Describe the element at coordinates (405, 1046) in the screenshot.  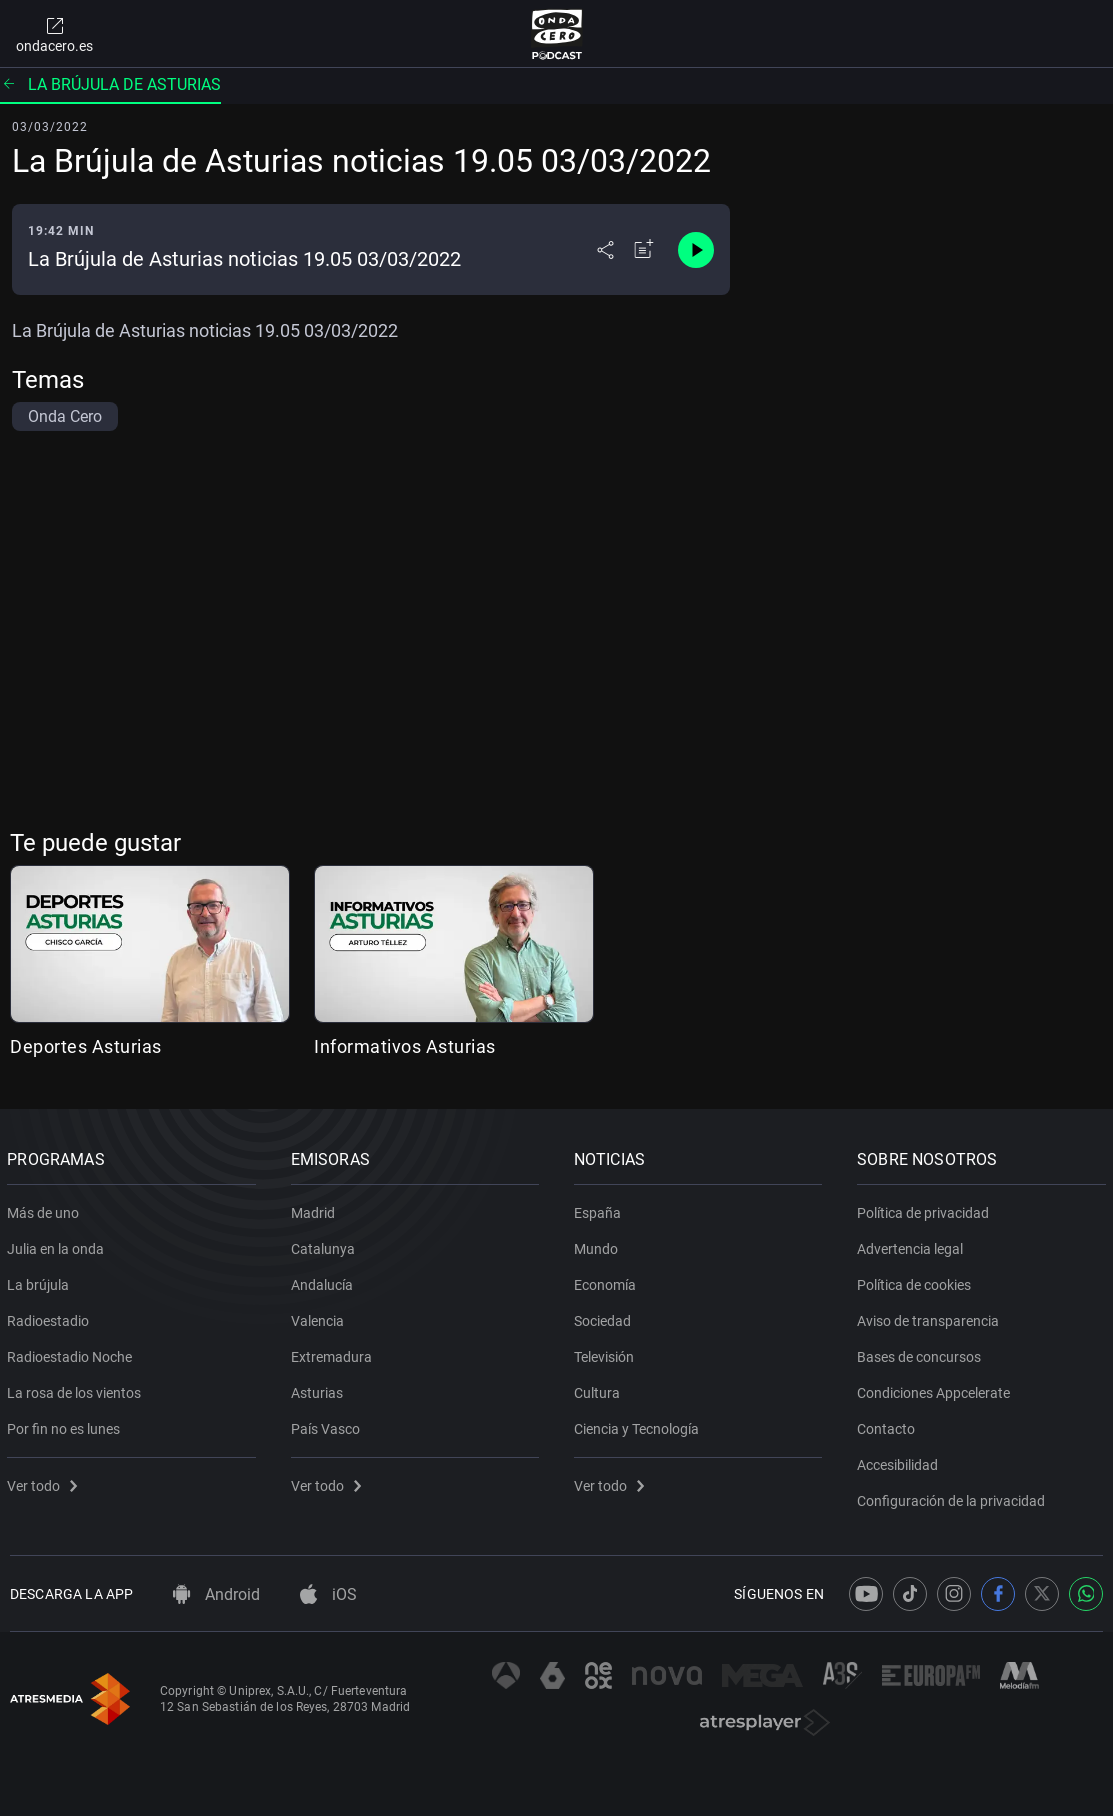
I see `Informativos Asturias` at that location.